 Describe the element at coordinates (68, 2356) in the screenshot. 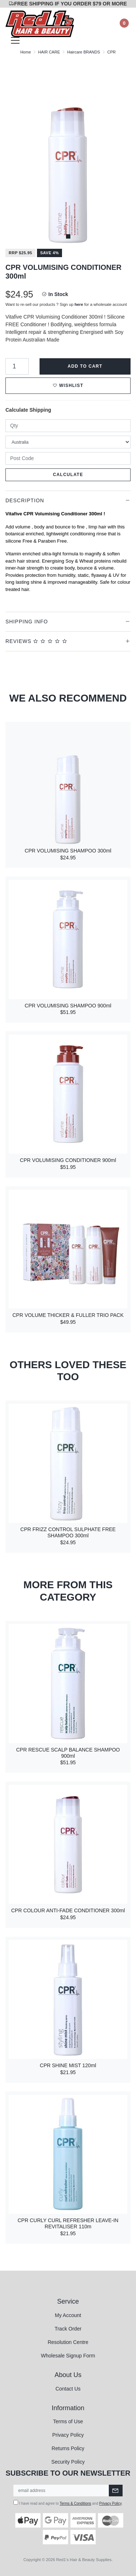

I see `Wholesale Signup Form` at that location.